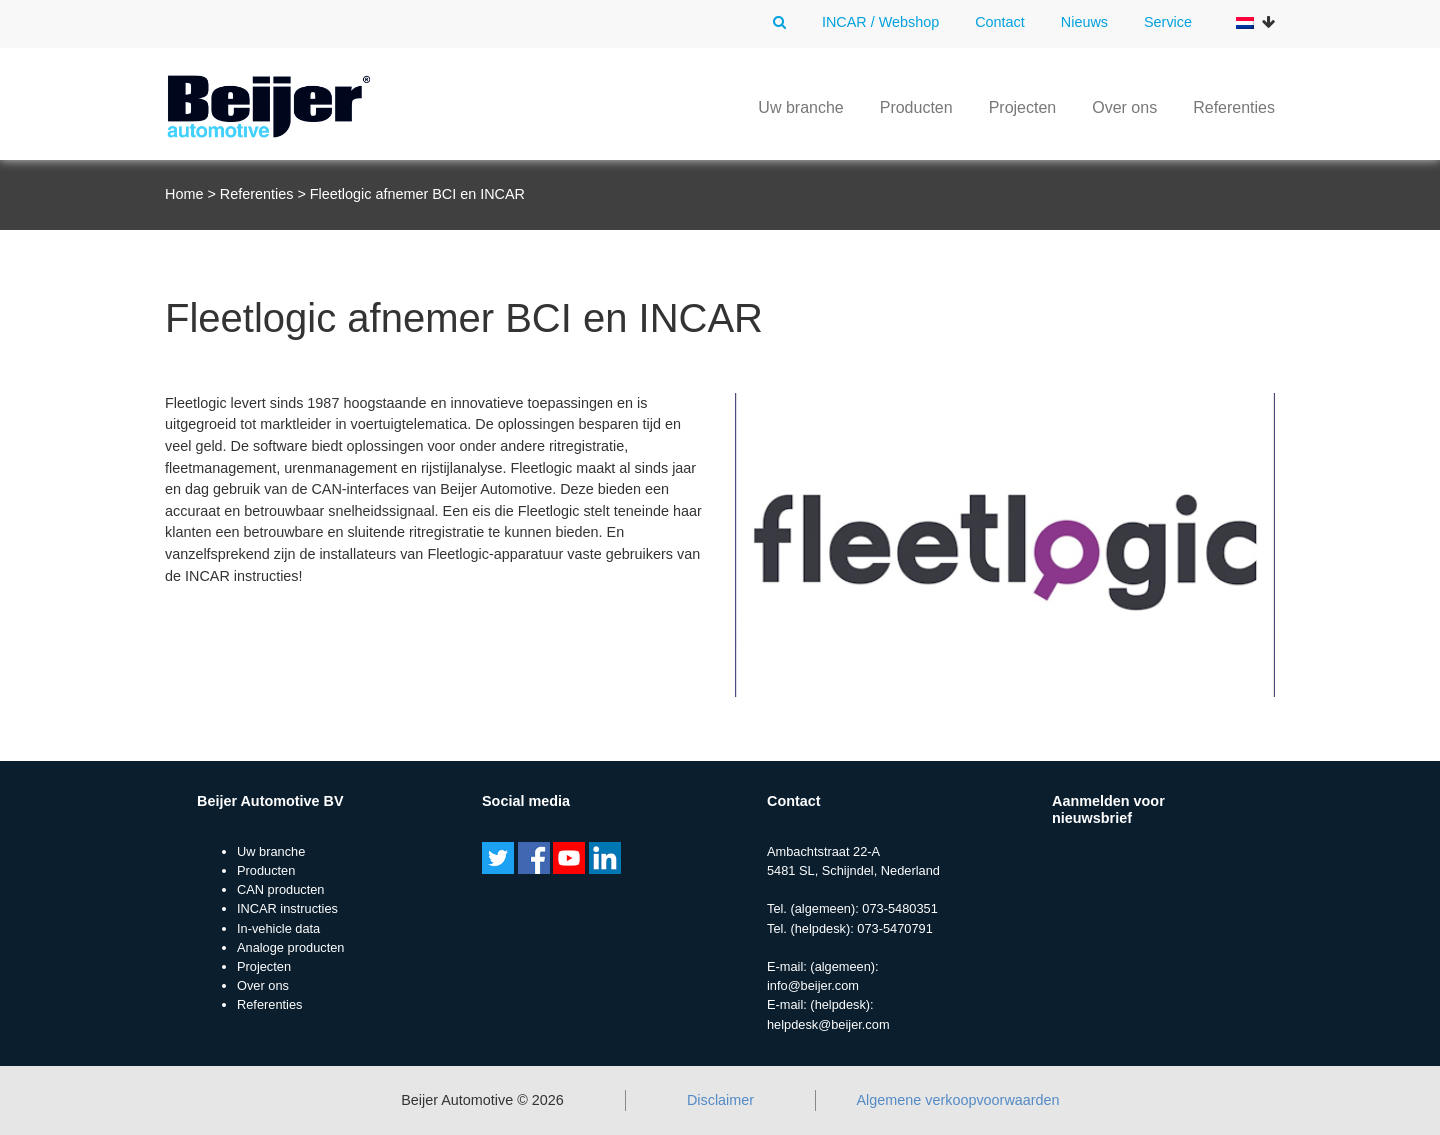 This screenshot has height=1135, width=1440. What do you see at coordinates (1168, 22) in the screenshot?
I see `Service` at bounding box center [1168, 22].